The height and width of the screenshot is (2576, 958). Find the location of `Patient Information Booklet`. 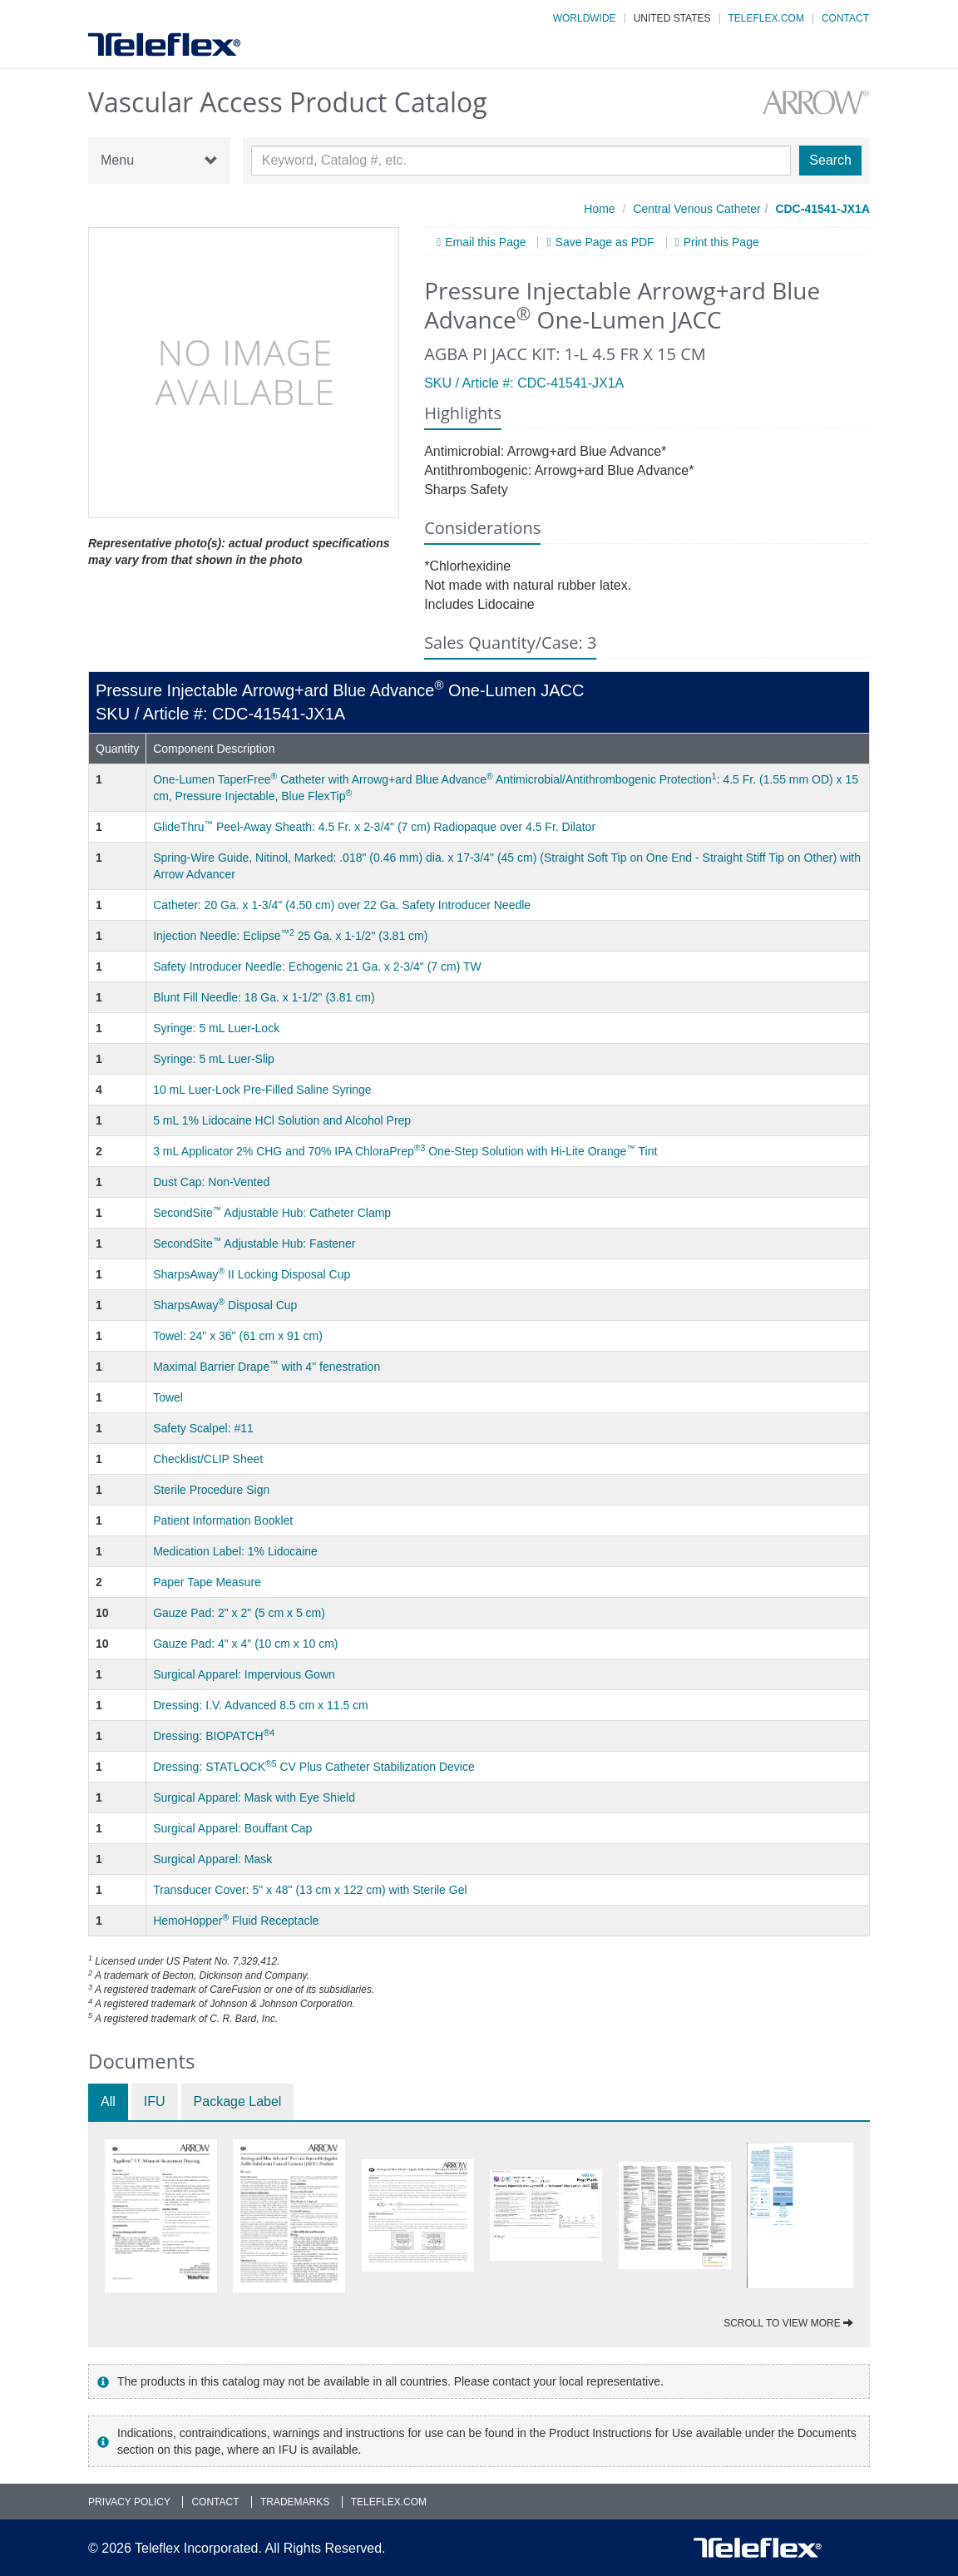

Patient Information Booklet is located at coordinates (223, 1520).